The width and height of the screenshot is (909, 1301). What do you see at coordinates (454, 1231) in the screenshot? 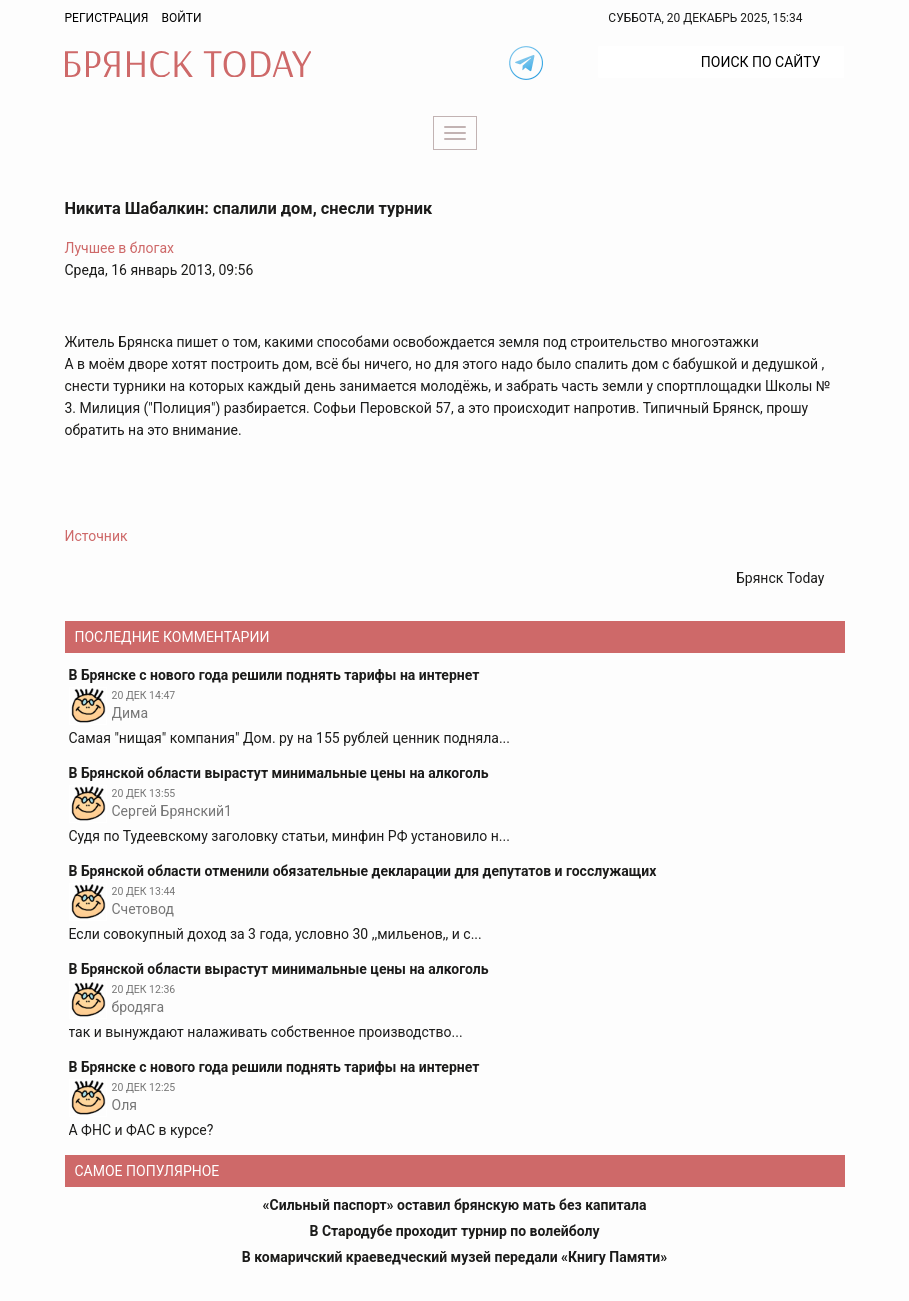
I see `В Стародубе проходит турнир по волейболу` at bounding box center [454, 1231].